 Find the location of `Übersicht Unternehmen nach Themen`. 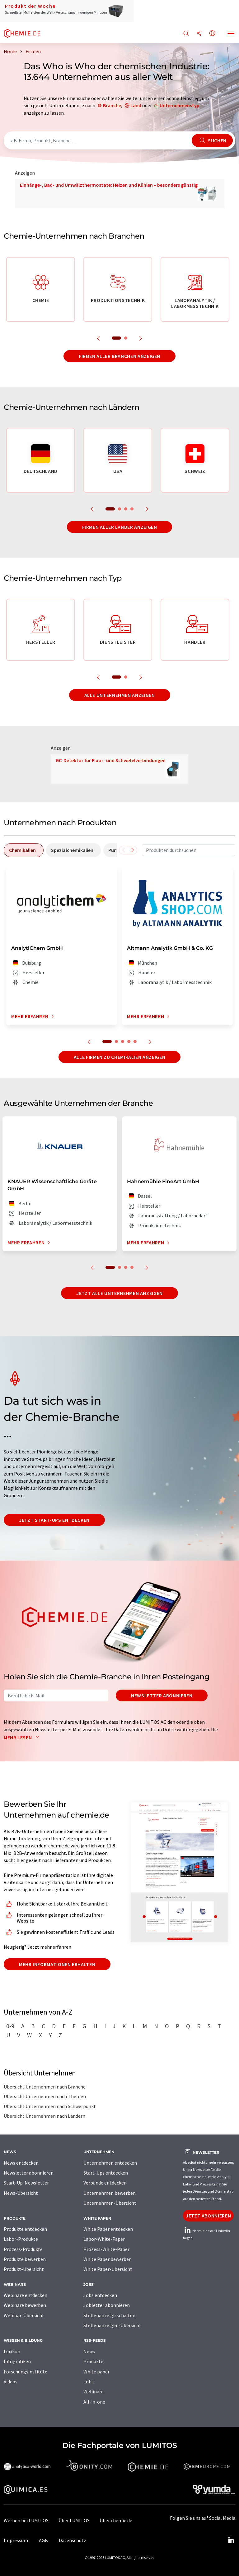

Übersicht Unternehmen nach Themen is located at coordinates (45, 2096).